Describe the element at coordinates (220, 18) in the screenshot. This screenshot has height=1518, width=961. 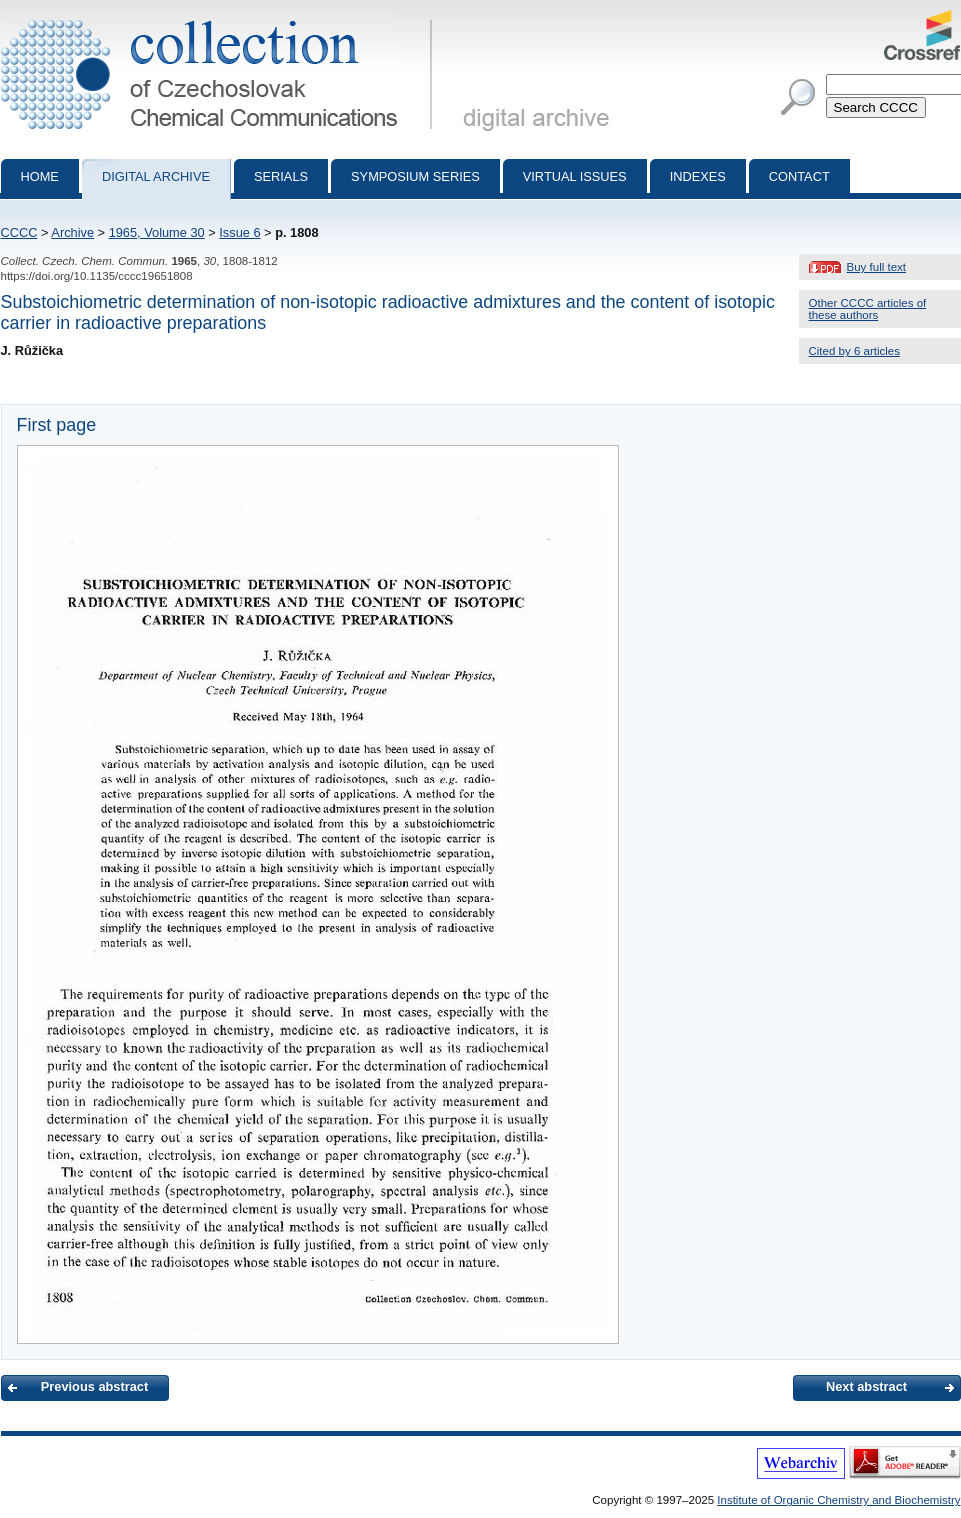
I see `Collection of Czechoslovak Chemical Communications - digital archive` at that location.